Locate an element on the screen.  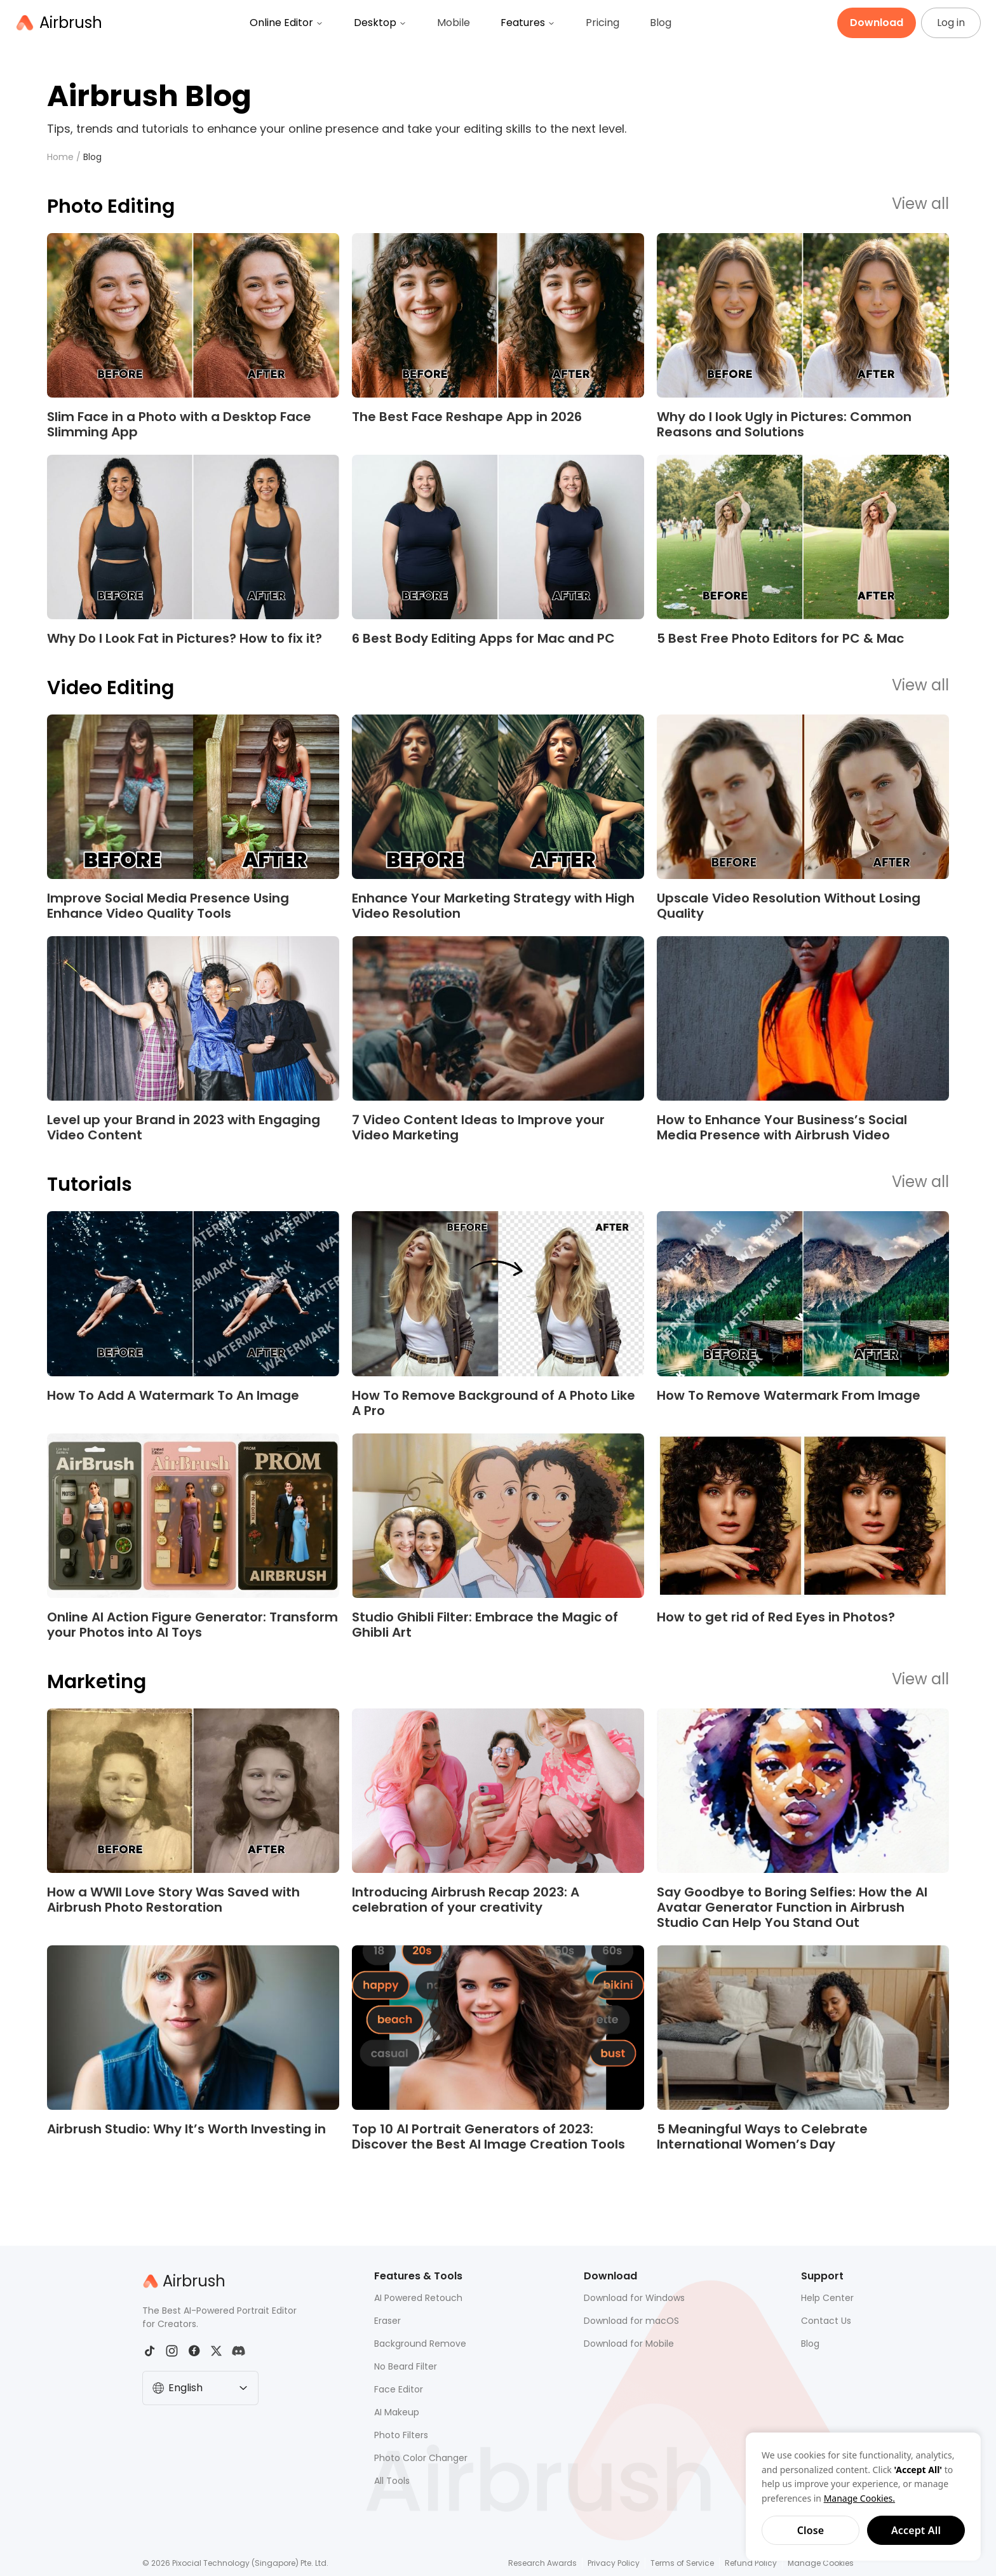
Help Center is located at coordinates (827, 2297).